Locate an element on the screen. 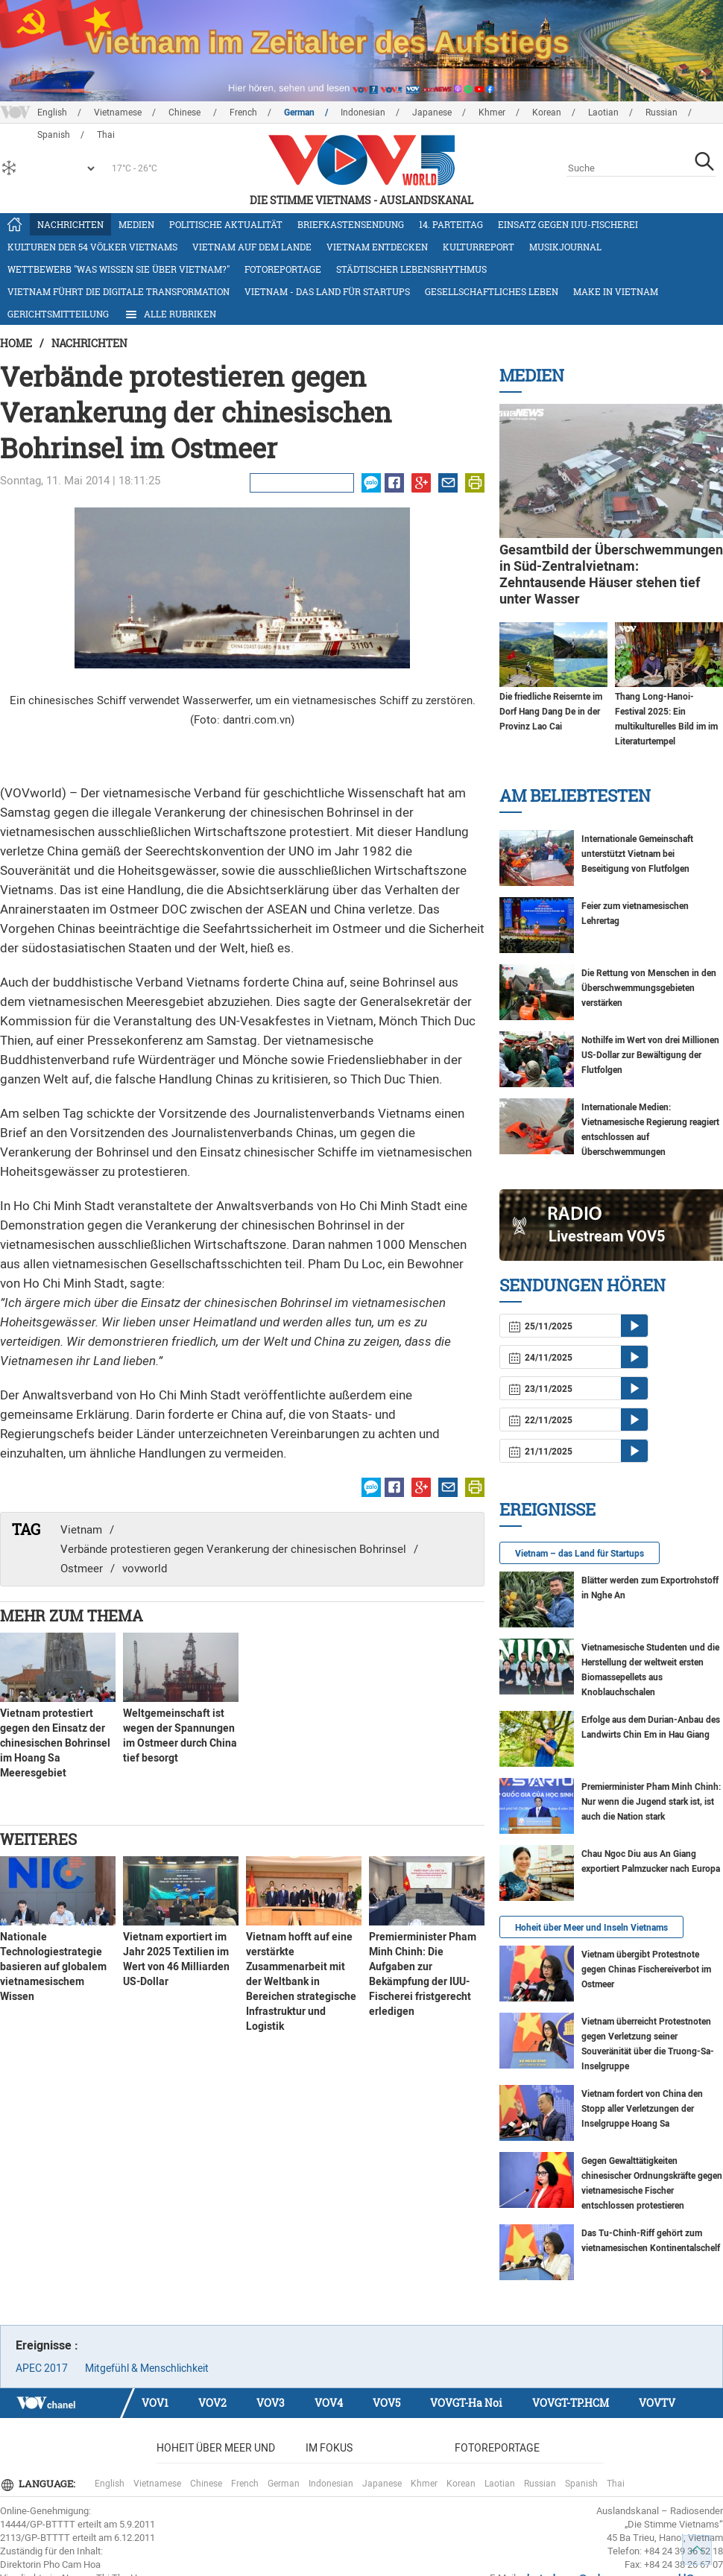 The height and width of the screenshot is (2576, 723). Vietnam - das Land für Startups is located at coordinates (327, 291).